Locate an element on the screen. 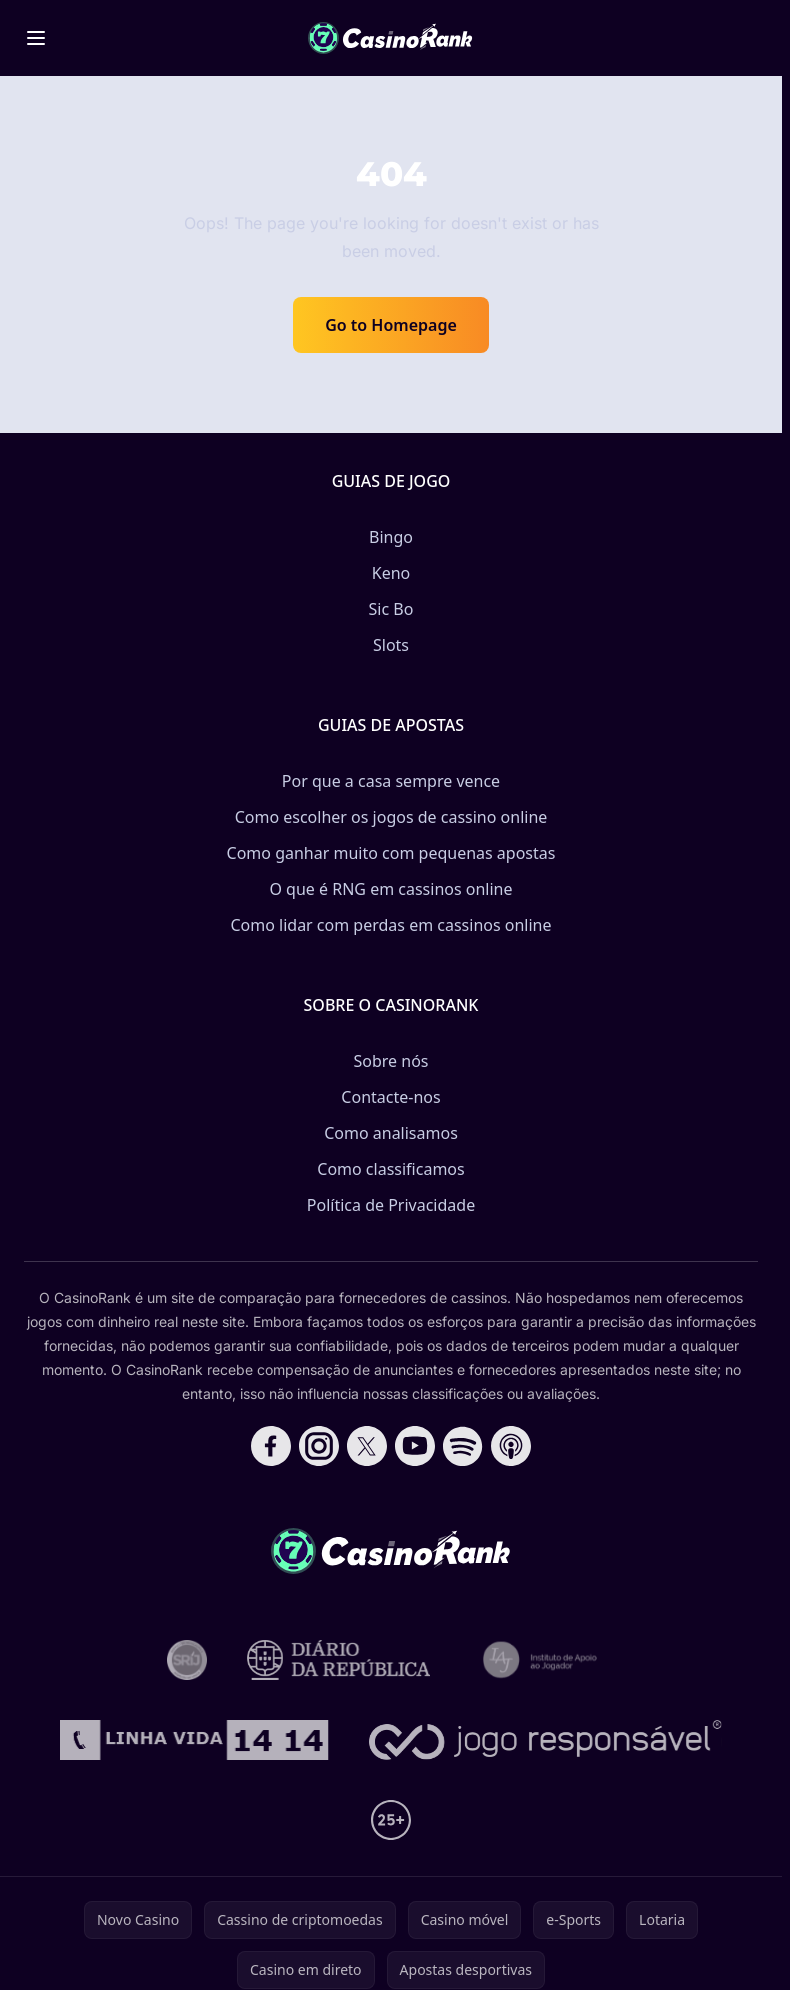 This screenshot has height=1990, width=790. [Follow CasinoRank on Instagram] is located at coordinates (319, 1446).